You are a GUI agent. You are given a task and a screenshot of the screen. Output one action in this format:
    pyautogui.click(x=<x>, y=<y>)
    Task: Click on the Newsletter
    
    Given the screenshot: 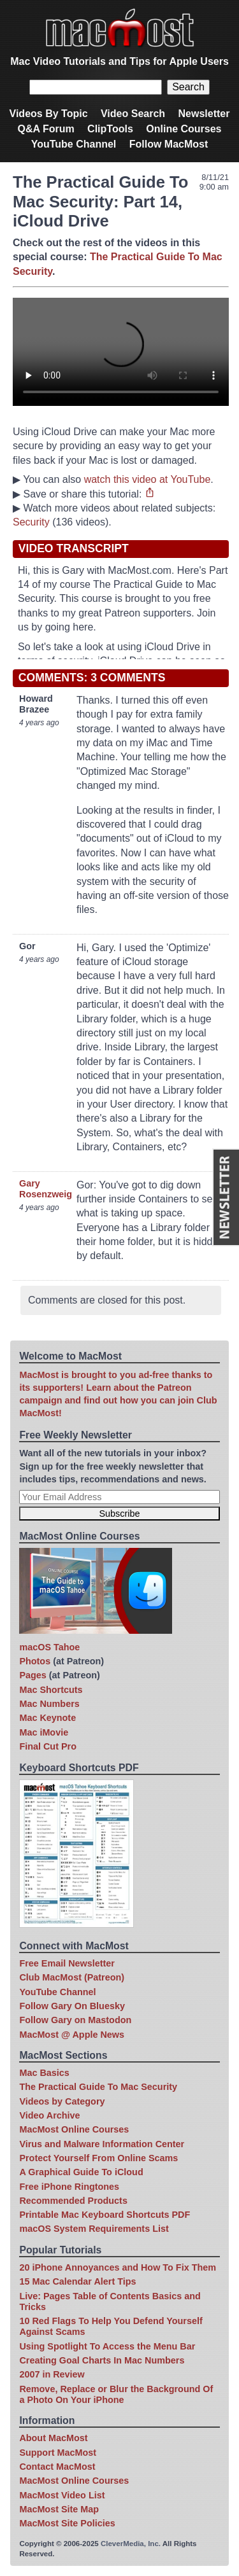 What is the action you would take?
    pyautogui.click(x=204, y=113)
    